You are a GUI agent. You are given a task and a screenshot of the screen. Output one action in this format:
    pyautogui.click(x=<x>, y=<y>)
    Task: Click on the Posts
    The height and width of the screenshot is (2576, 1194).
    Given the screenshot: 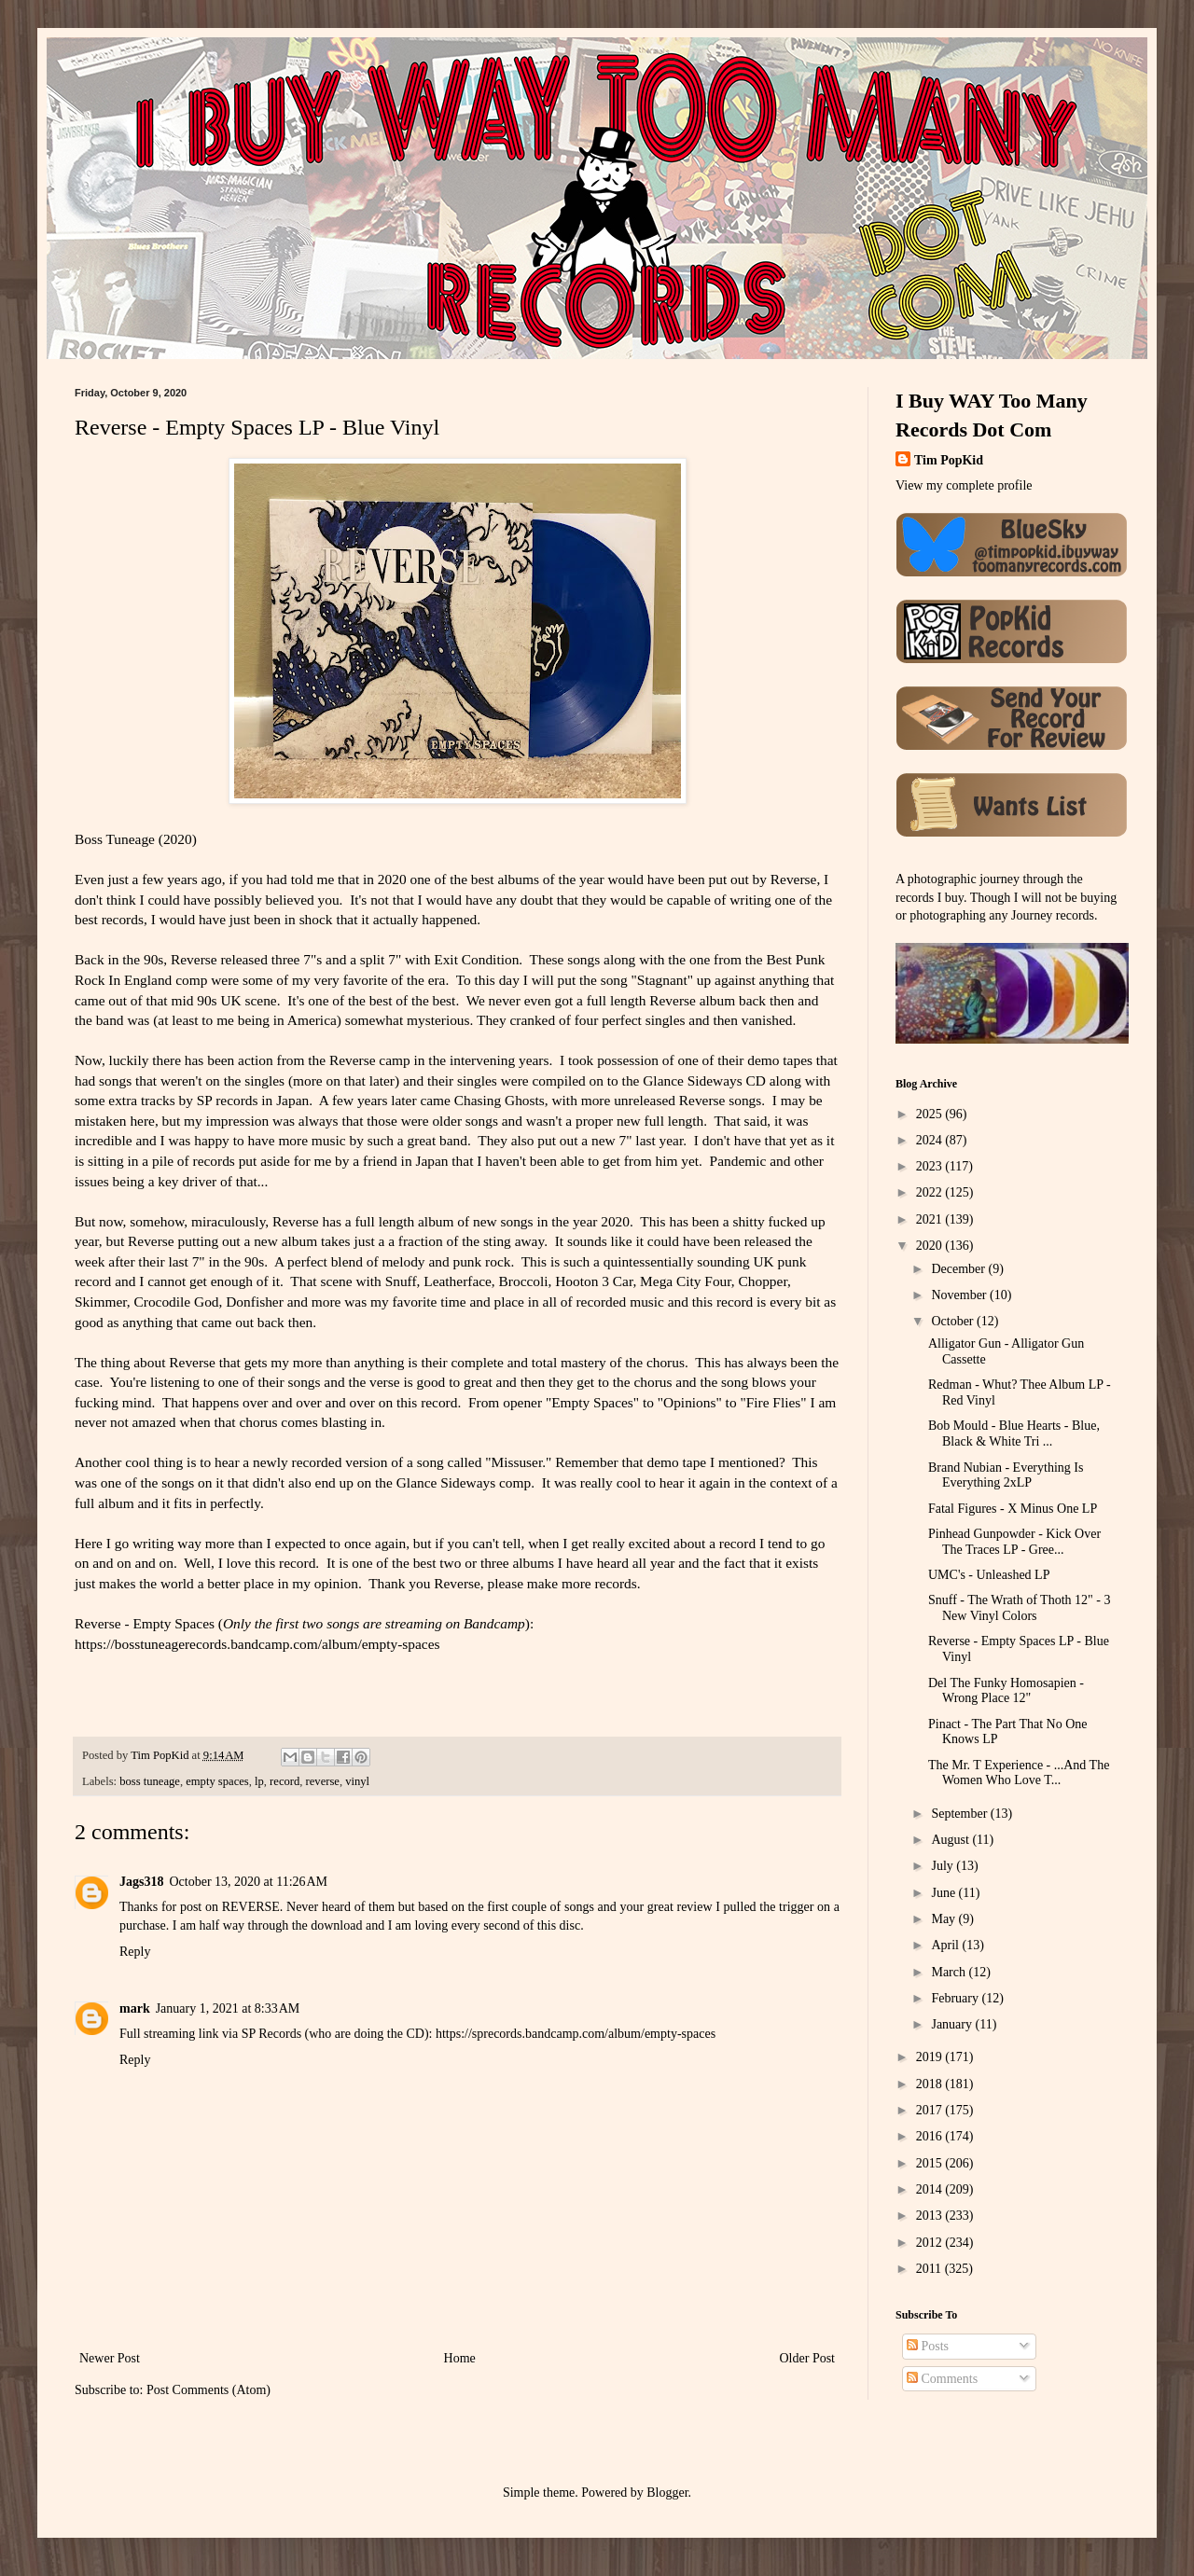 What is the action you would take?
    pyautogui.click(x=928, y=2346)
    